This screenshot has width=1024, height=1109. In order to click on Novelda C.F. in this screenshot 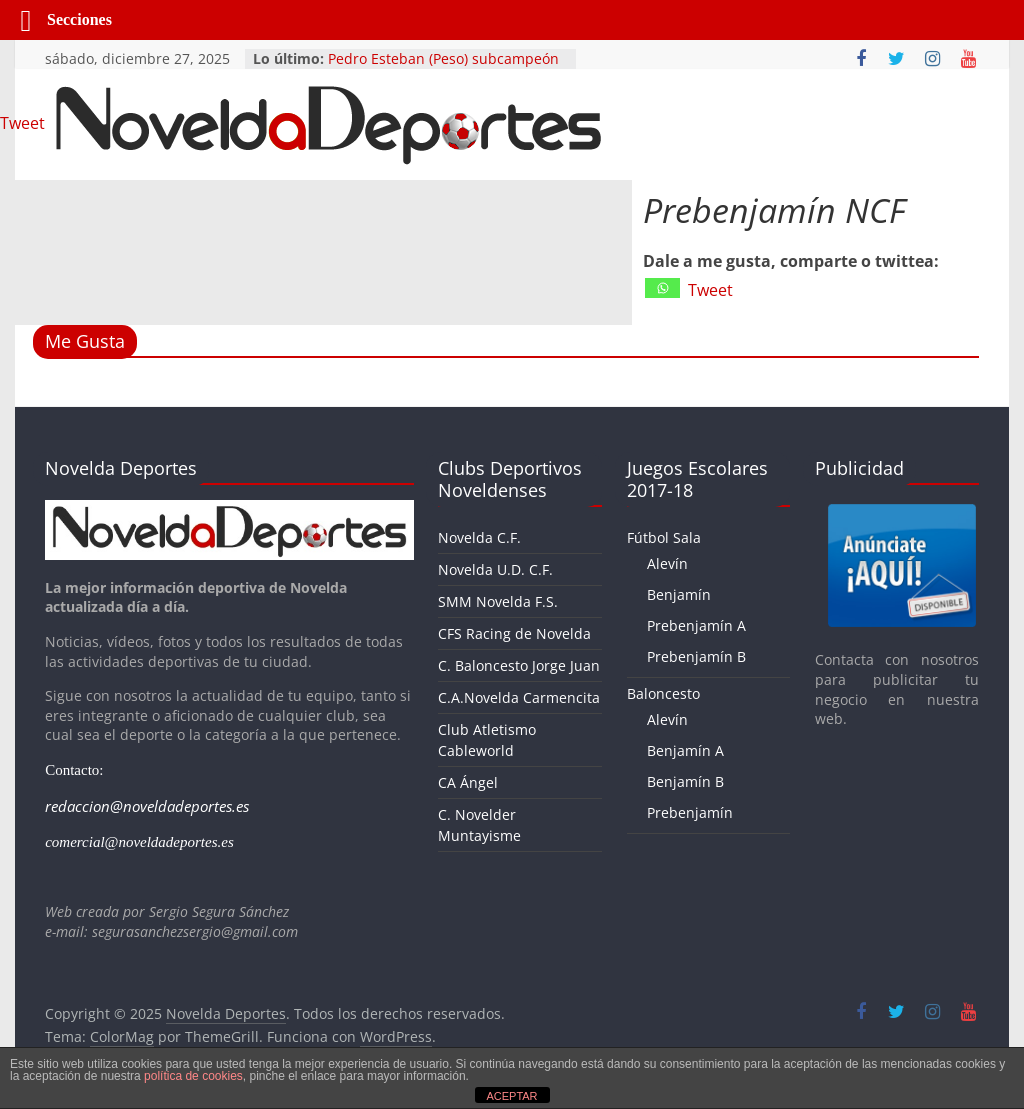, I will do `click(479, 537)`.